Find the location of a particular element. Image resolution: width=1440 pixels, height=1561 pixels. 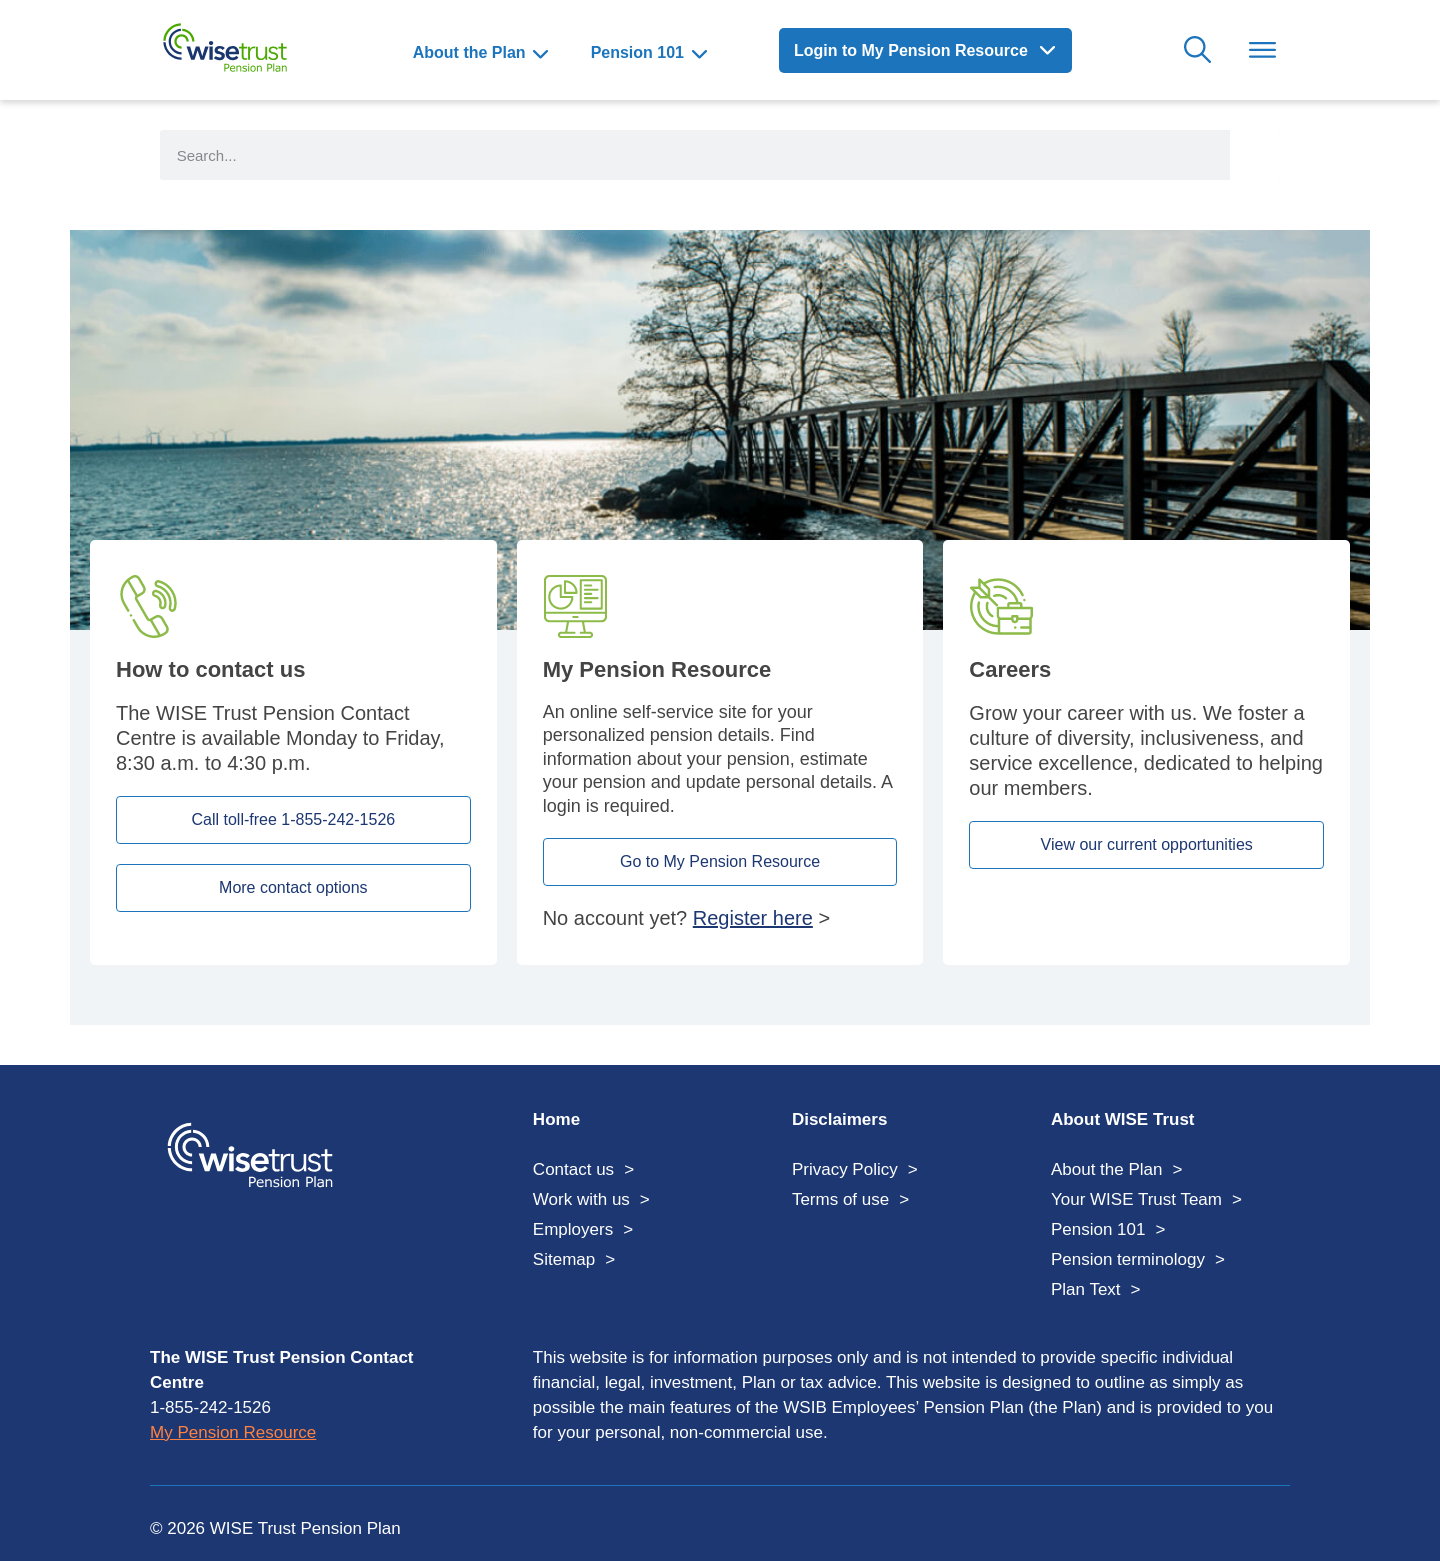

Pension terminology [menuitem] is located at coordinates (1128, 1259).